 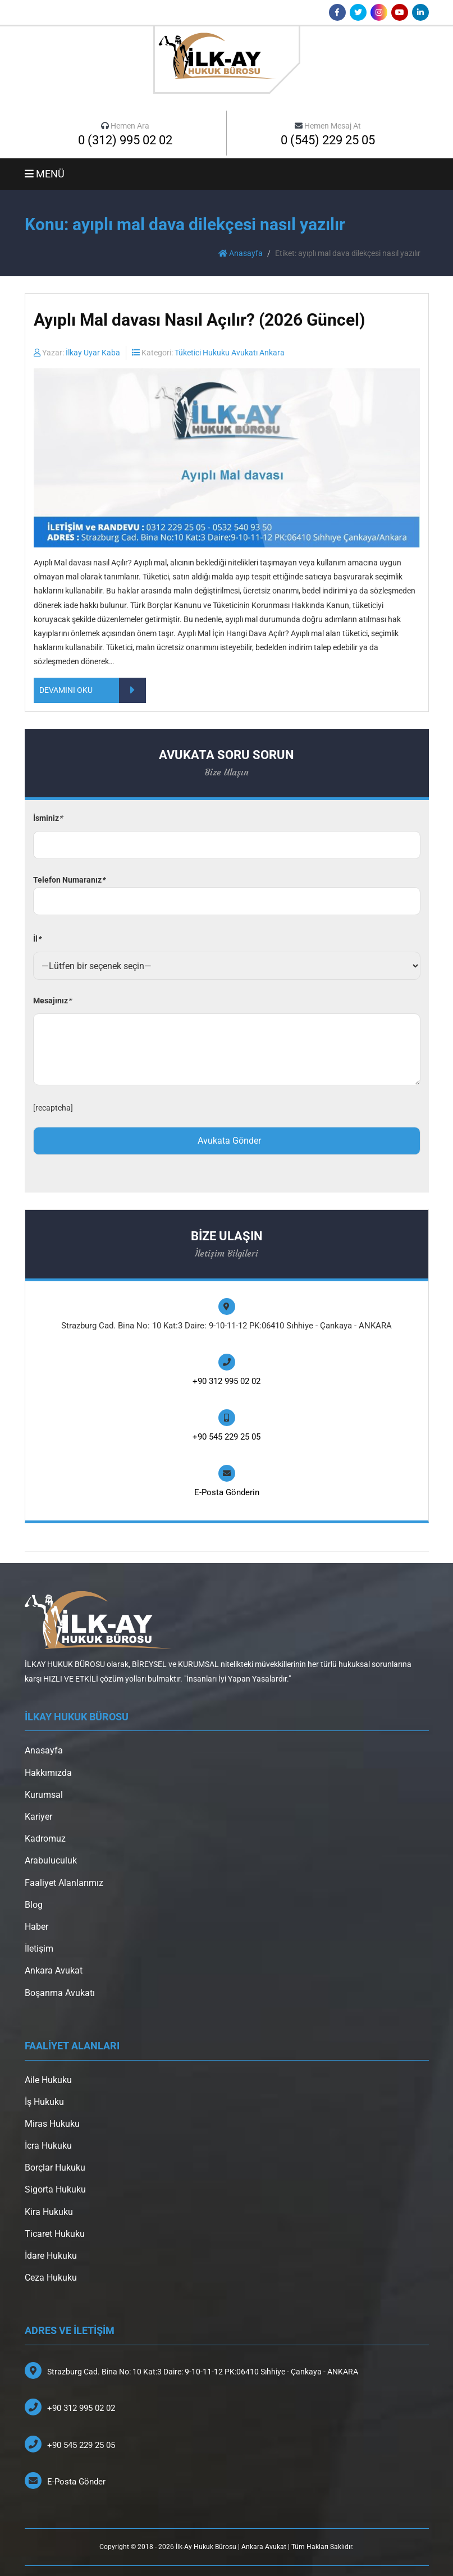 What do you see at coordinates (54, 1970) in the screenshot?
I see `Ankara Avukat` at bounding box center [54, 1970].